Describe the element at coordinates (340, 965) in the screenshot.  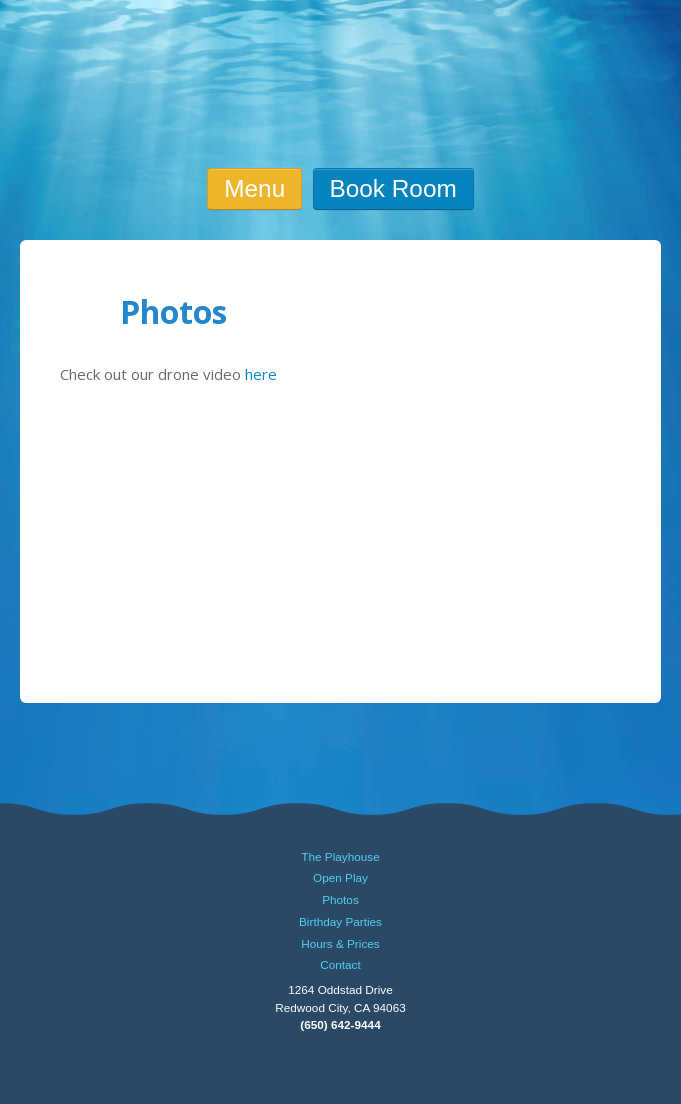
I see `Contact` at that location.